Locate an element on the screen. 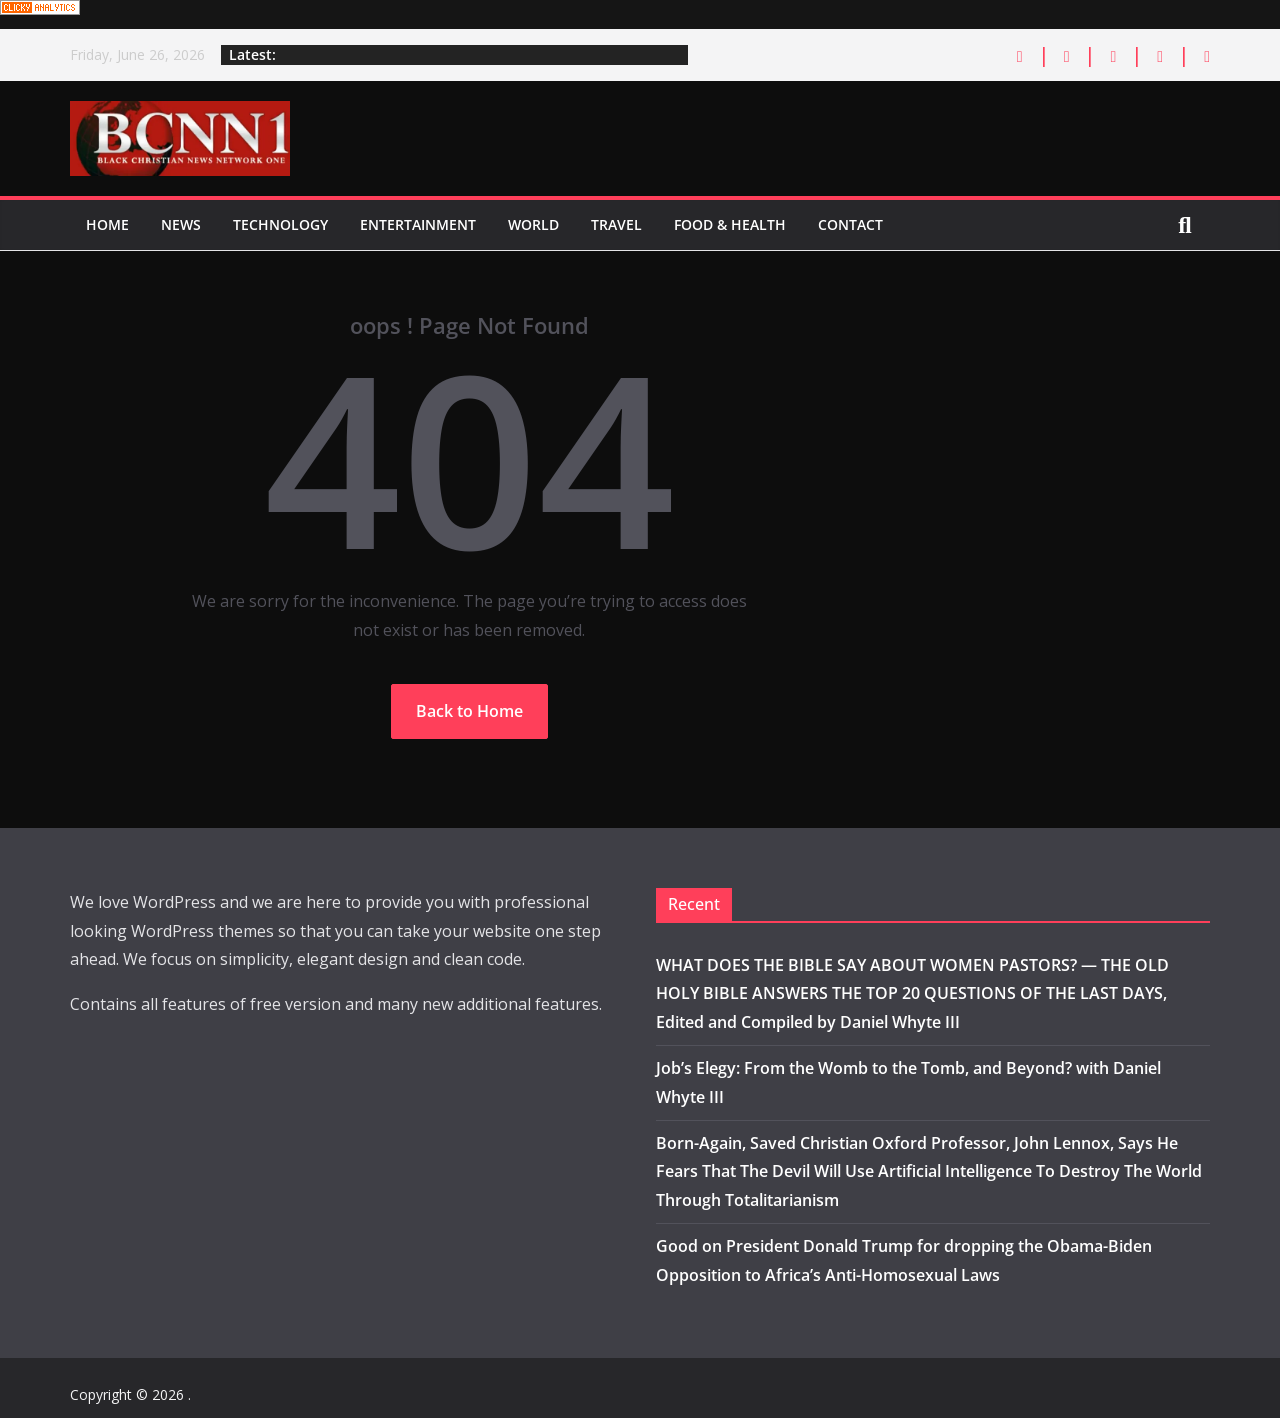 Image resolution: width=1280 pixels, height=1418 pixels. News is located at coordinates (181, 224).